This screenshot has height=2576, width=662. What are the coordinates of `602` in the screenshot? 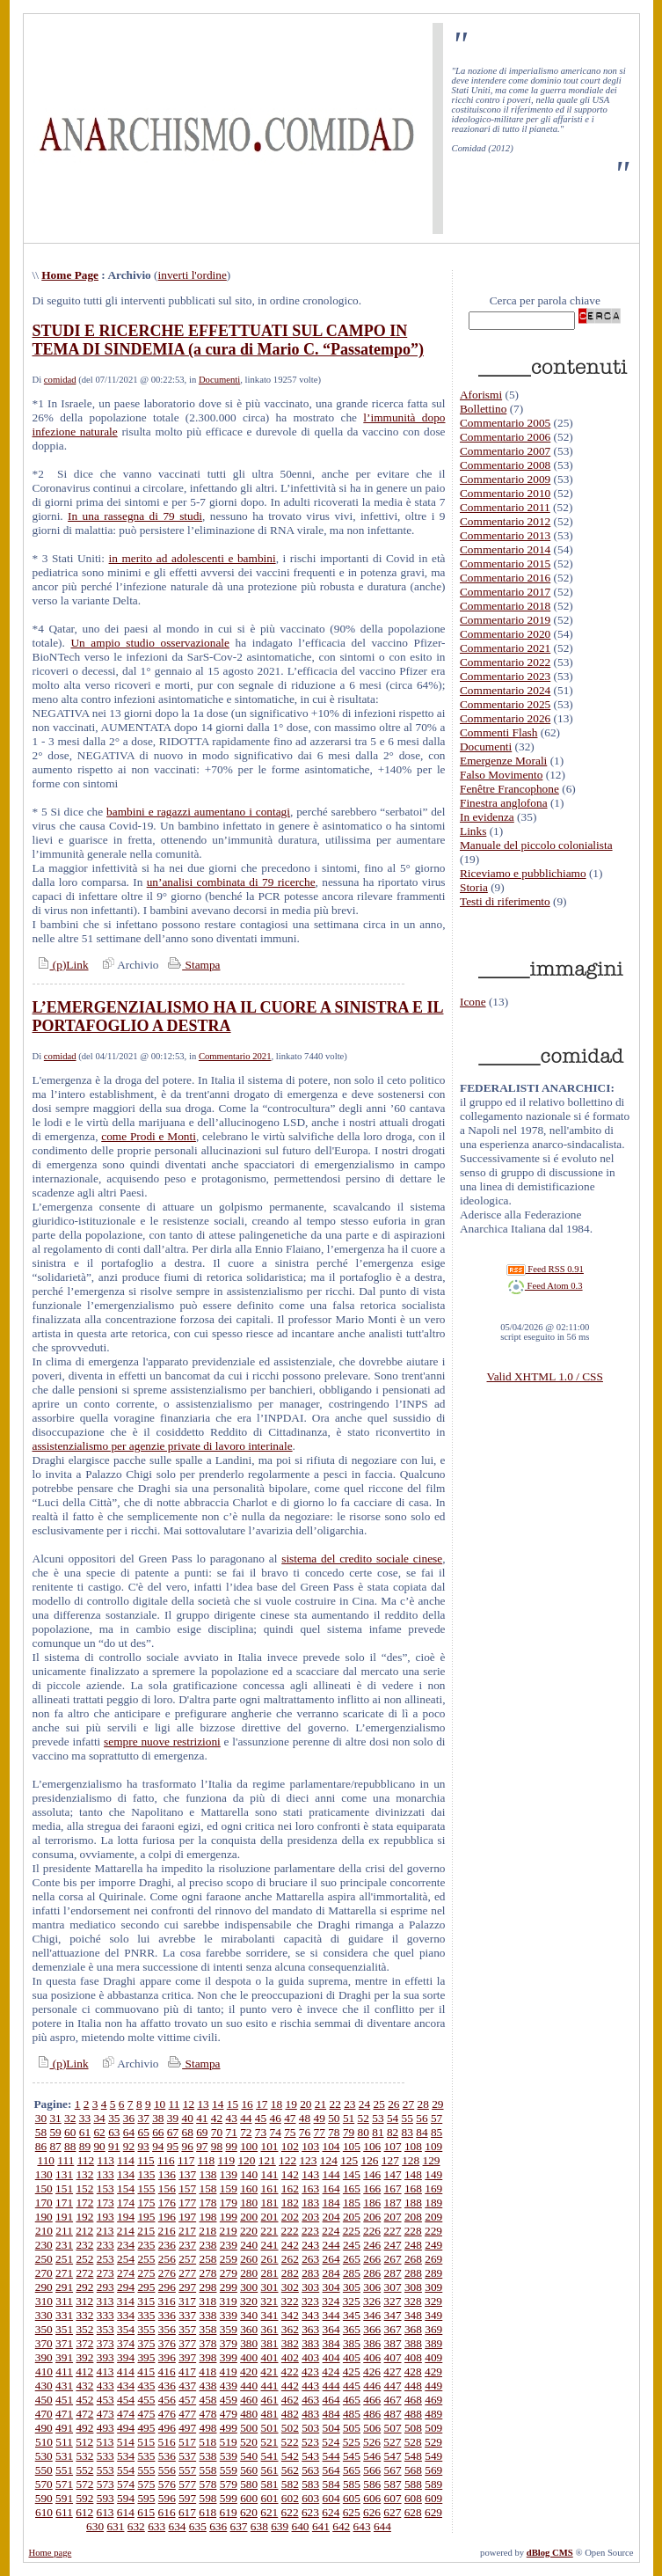 It's located at (290, 2498).